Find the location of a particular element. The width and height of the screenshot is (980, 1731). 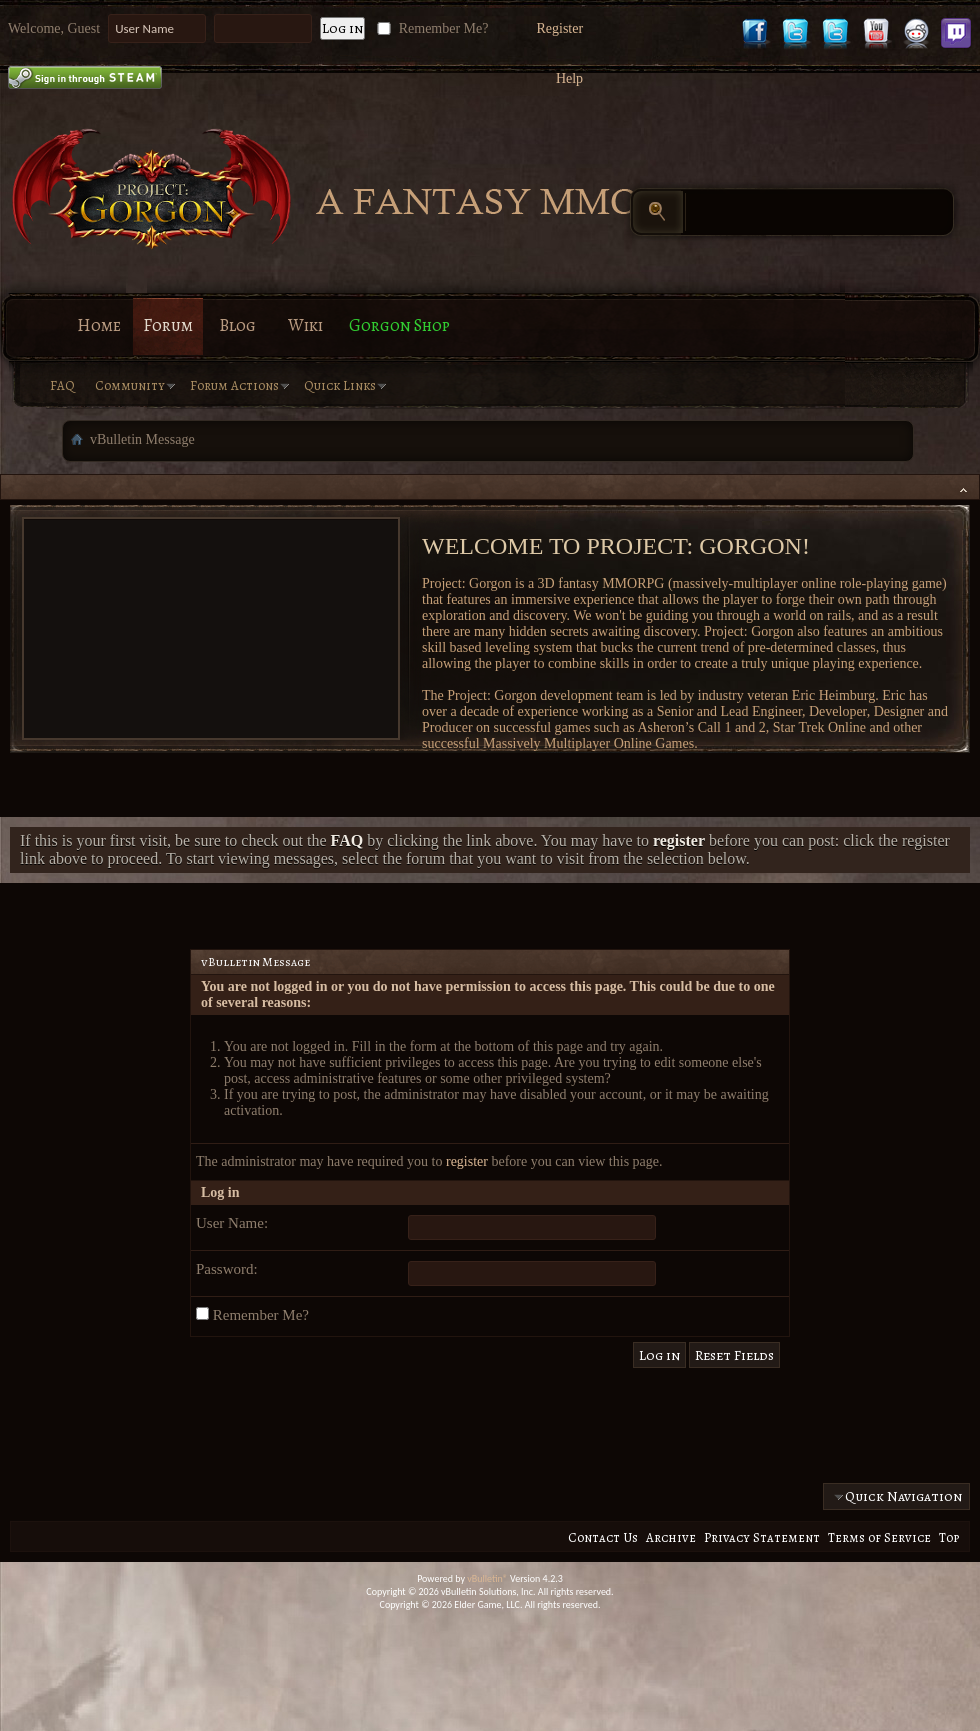

Forum is located at coordinates (168, 325).